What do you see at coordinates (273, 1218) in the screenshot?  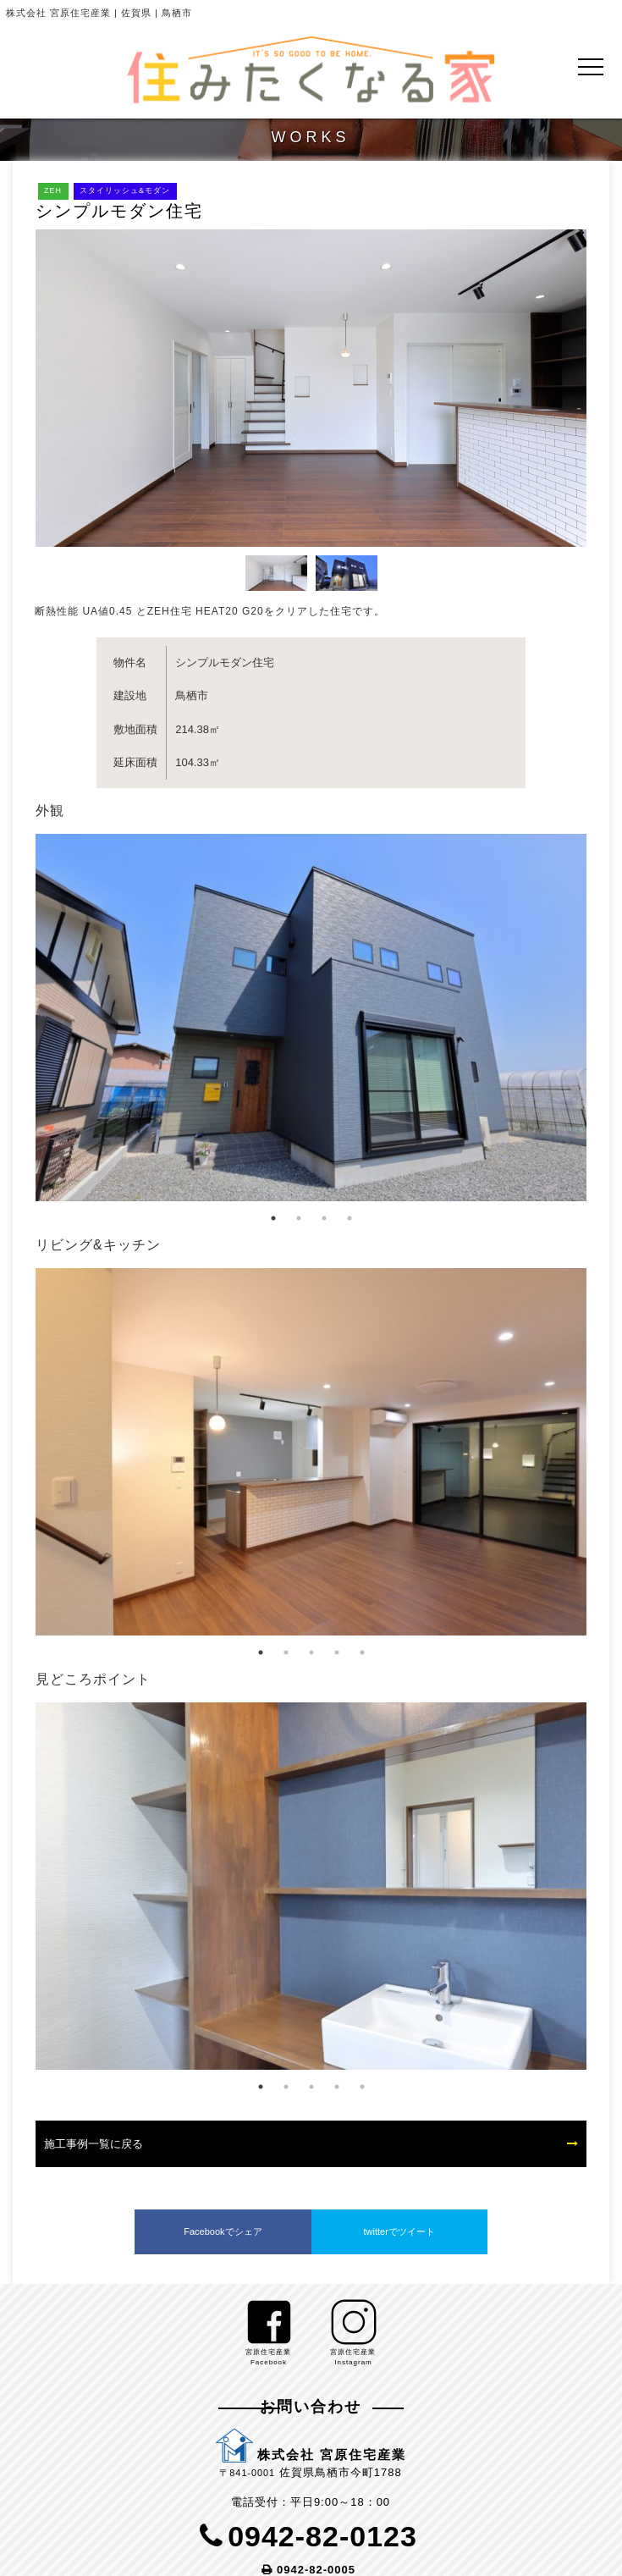 I see `1 [tab]` at bounding box center [273, 1218].